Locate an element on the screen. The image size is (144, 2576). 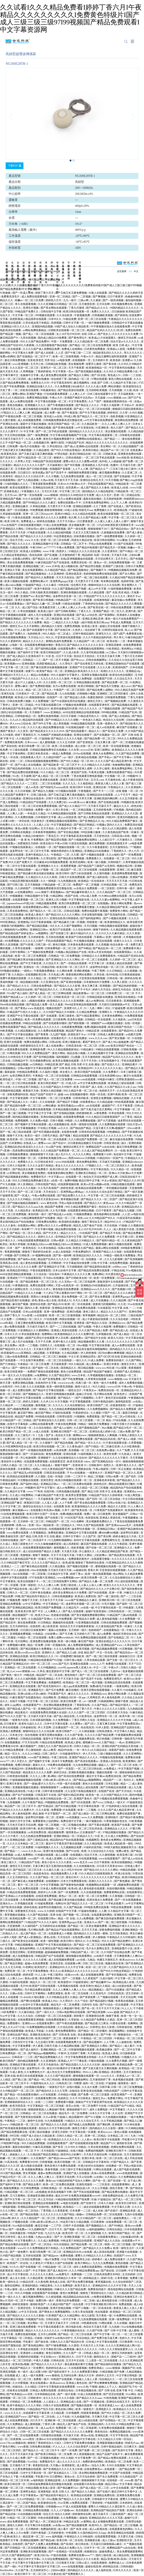
91桃花视频 is located at coordinates (106, 2371).